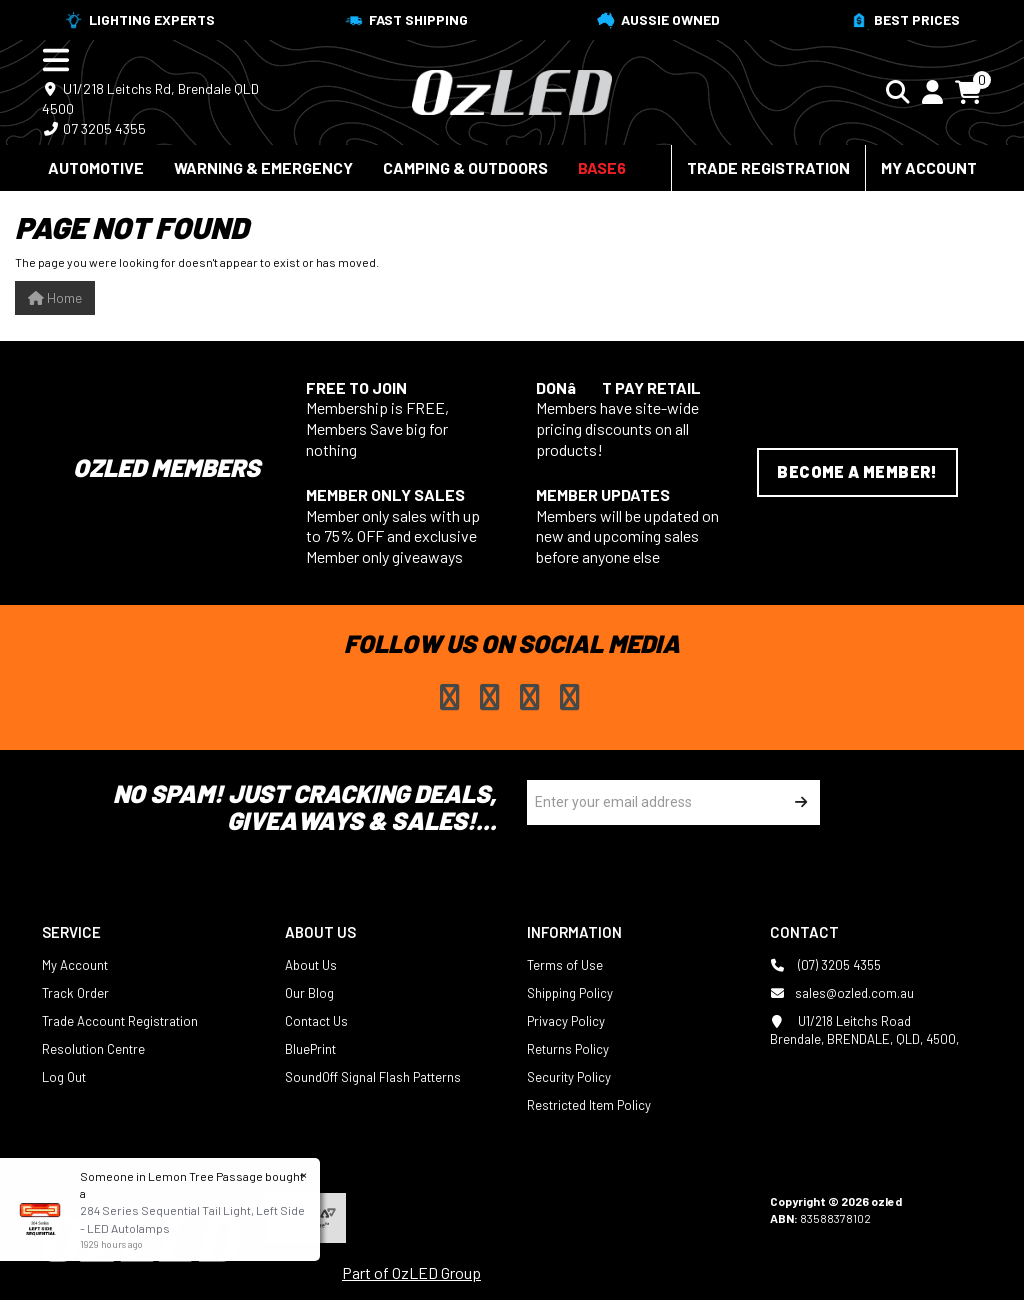 The width and height of the screenshot is (1024, 1301). Describe the element at coordinates (64, 1077) in the screenshot. I see `Log Out` at that location.